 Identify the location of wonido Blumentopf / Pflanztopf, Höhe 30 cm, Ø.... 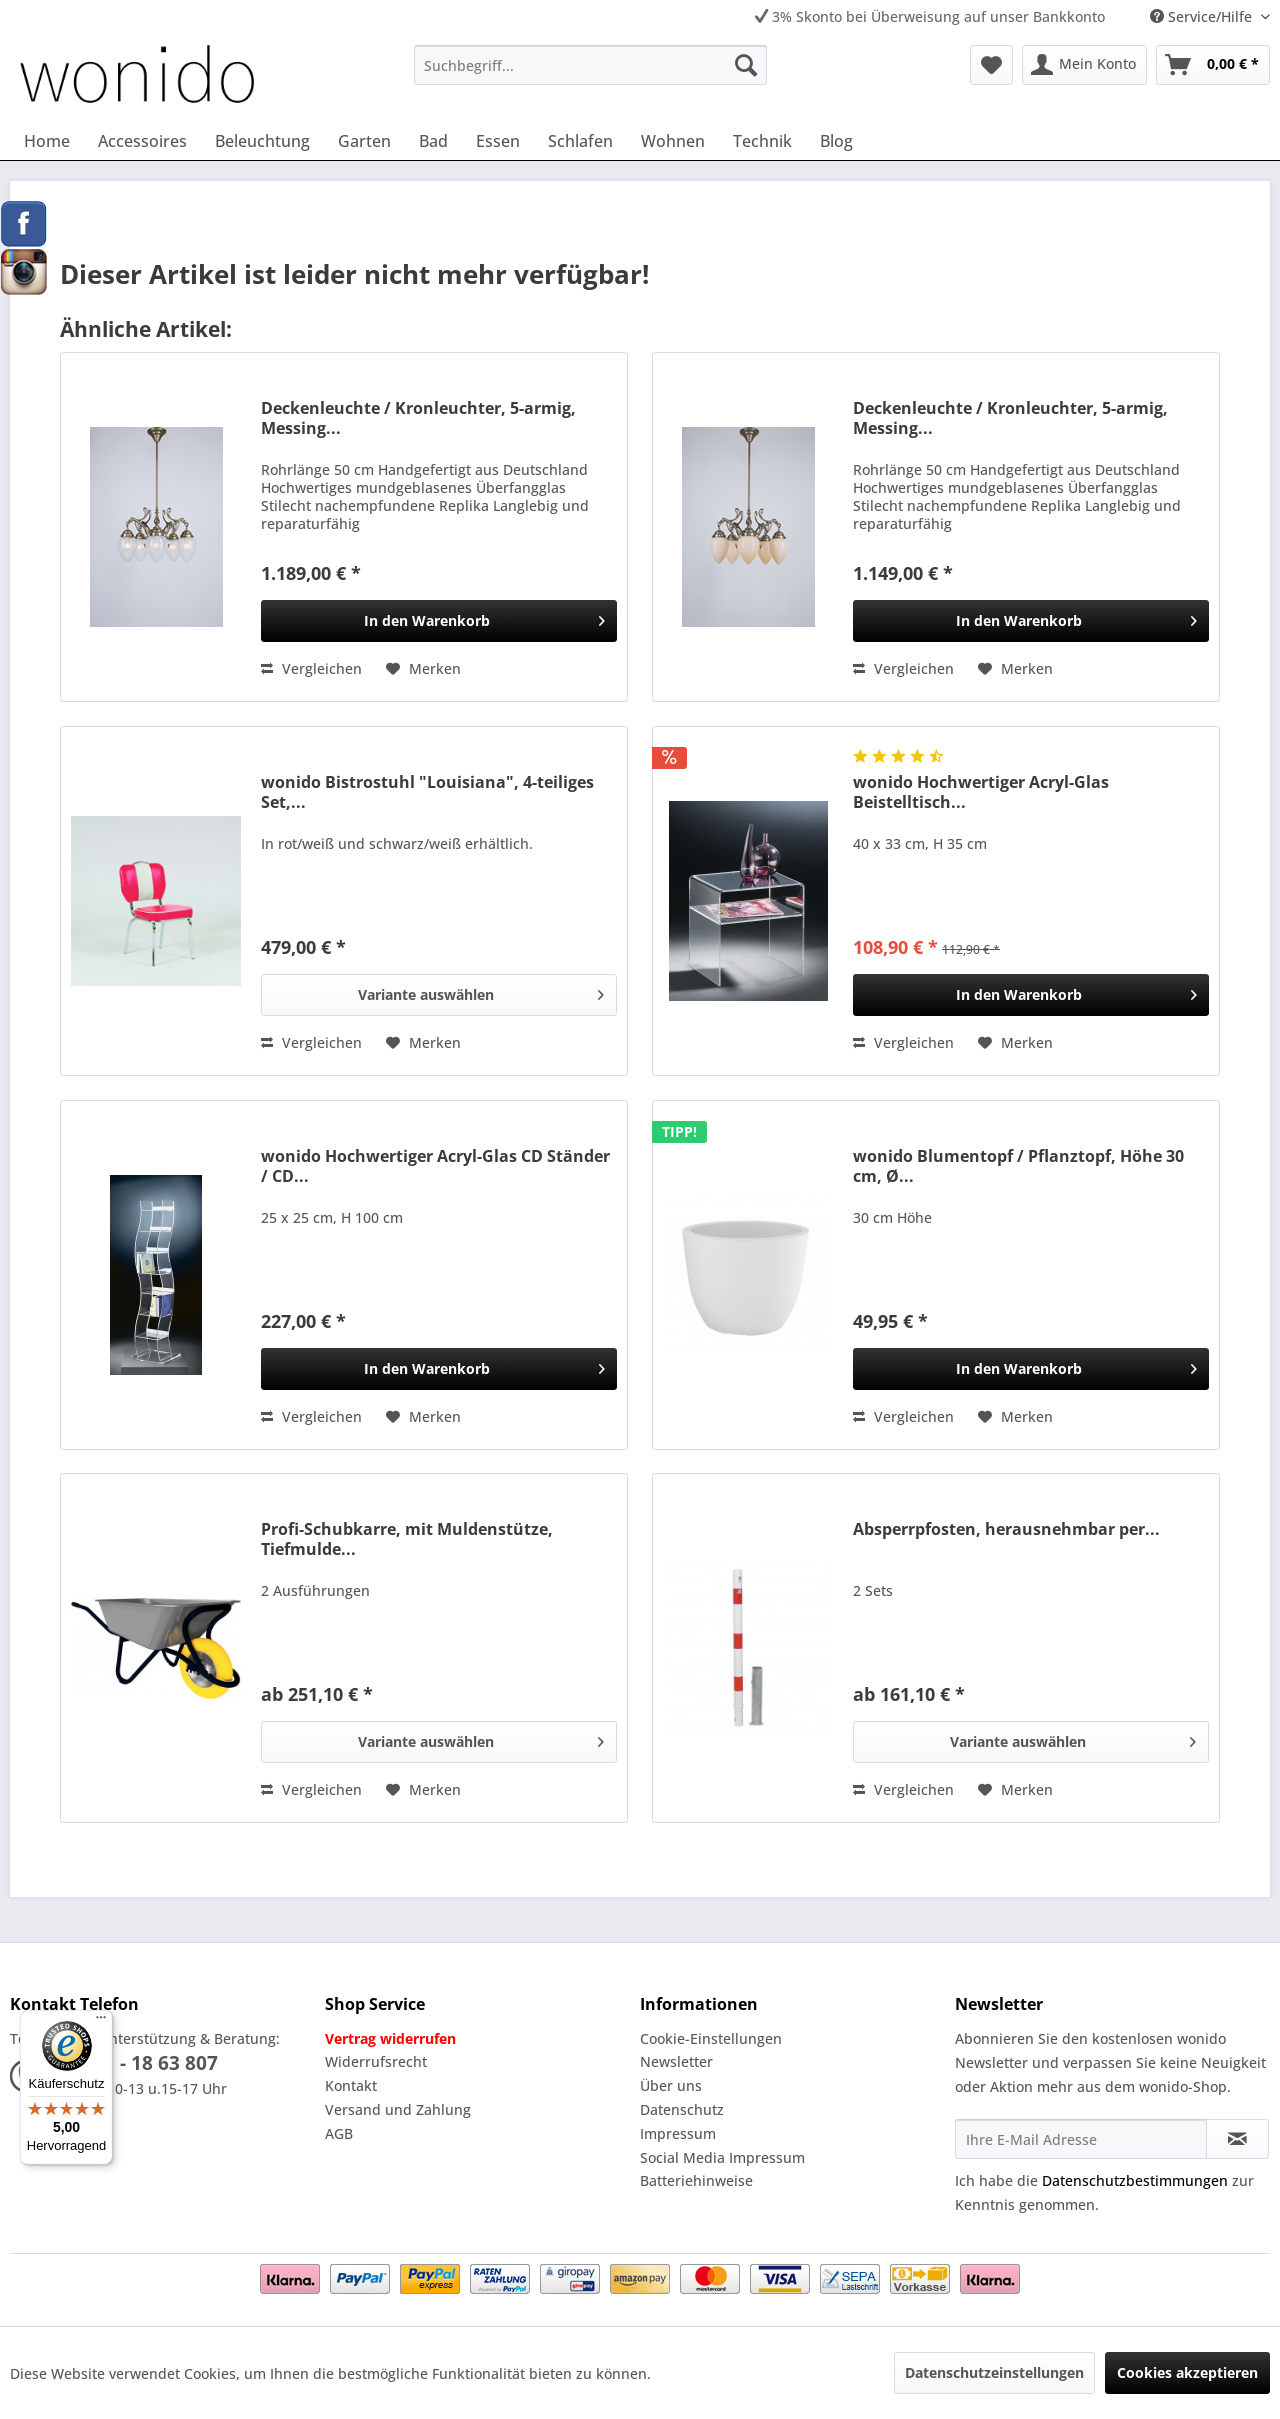
(1018, 1166).